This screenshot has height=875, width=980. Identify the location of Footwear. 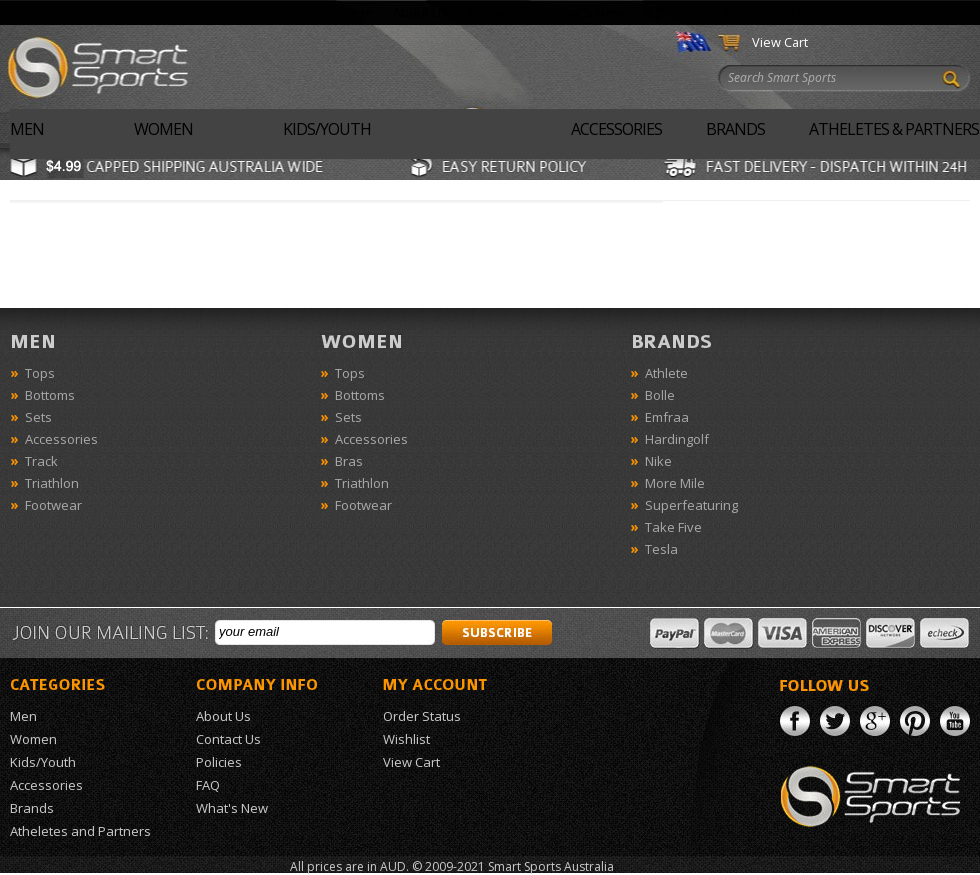
(53, 505).